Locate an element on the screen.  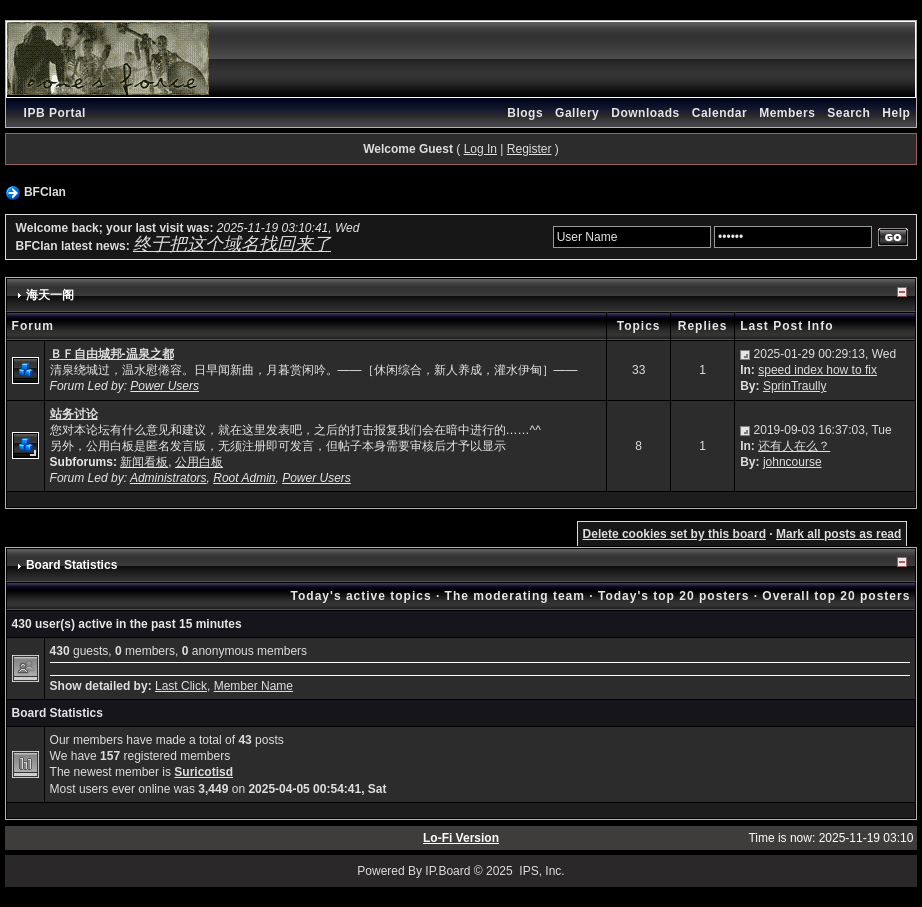
Downloads is located at coordinates (645, 113).